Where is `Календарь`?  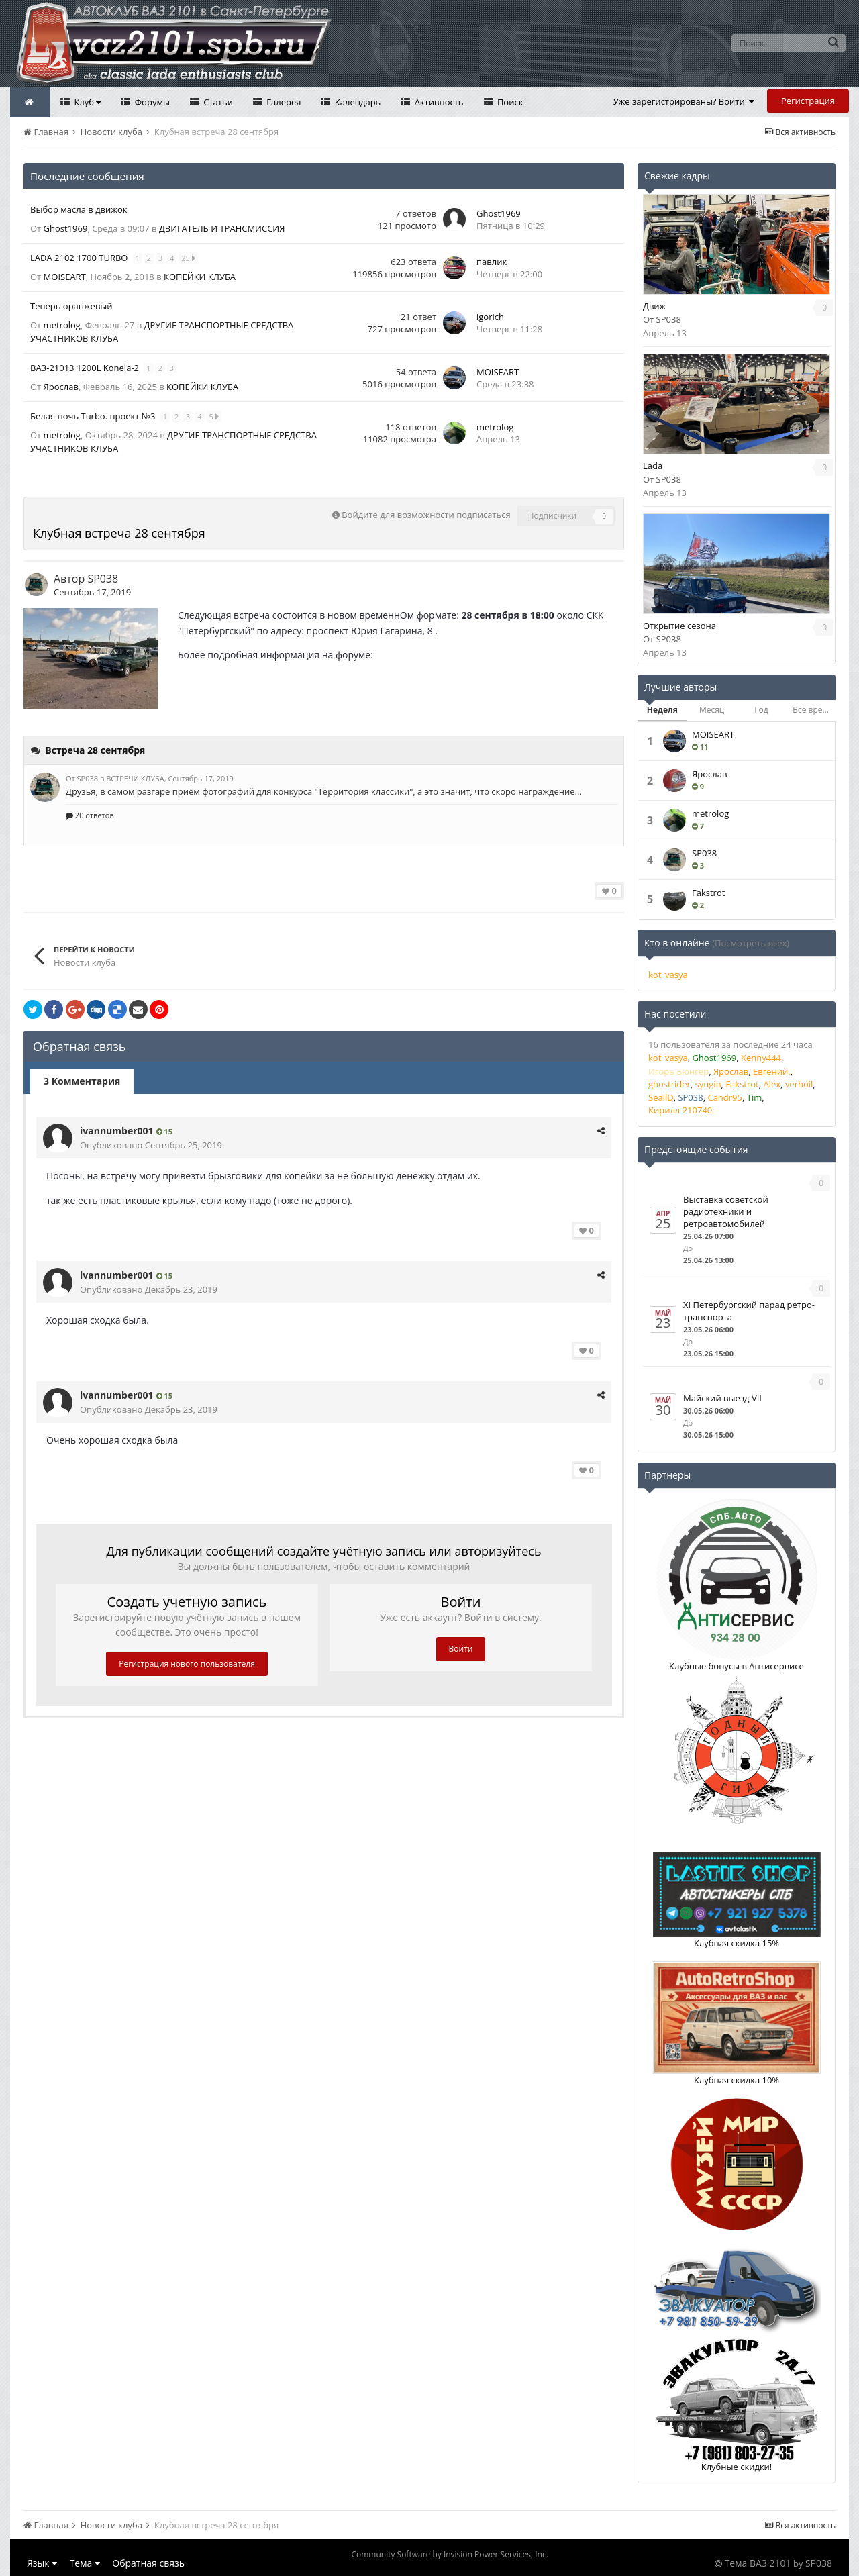 Календарь is located at coordinates (356, 102).